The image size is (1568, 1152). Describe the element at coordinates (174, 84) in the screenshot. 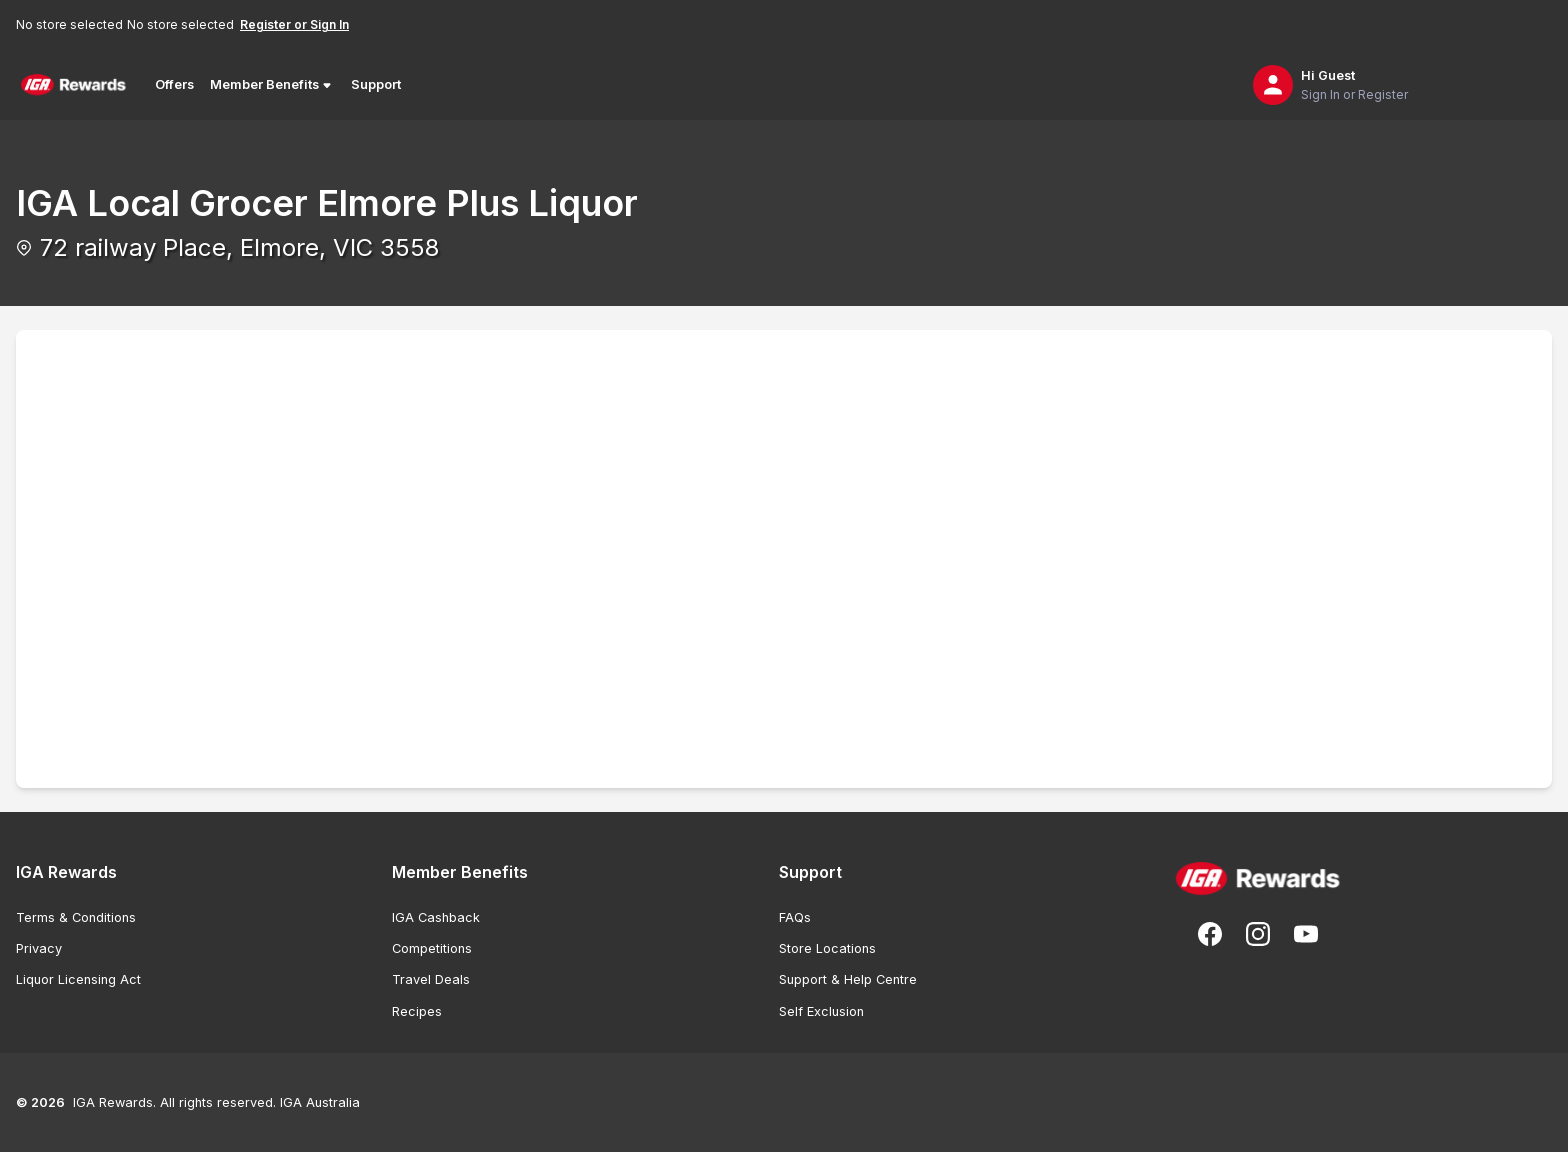

I see `Offers` at that location.